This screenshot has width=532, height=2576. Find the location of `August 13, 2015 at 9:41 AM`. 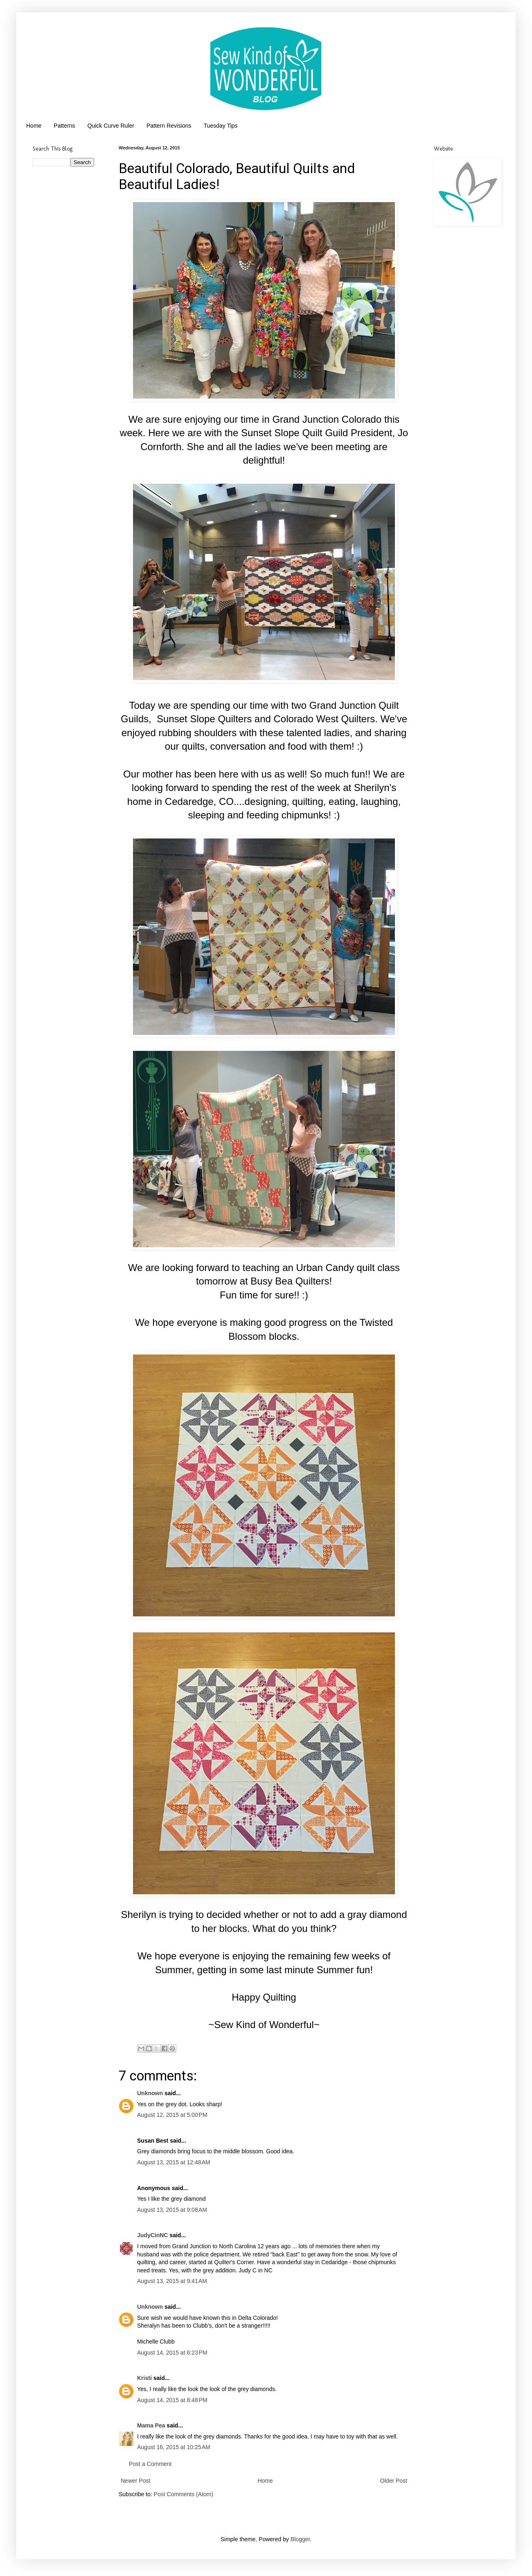

August 13, 2015 at 9:41 AM is located at coordinates (172, 2281).